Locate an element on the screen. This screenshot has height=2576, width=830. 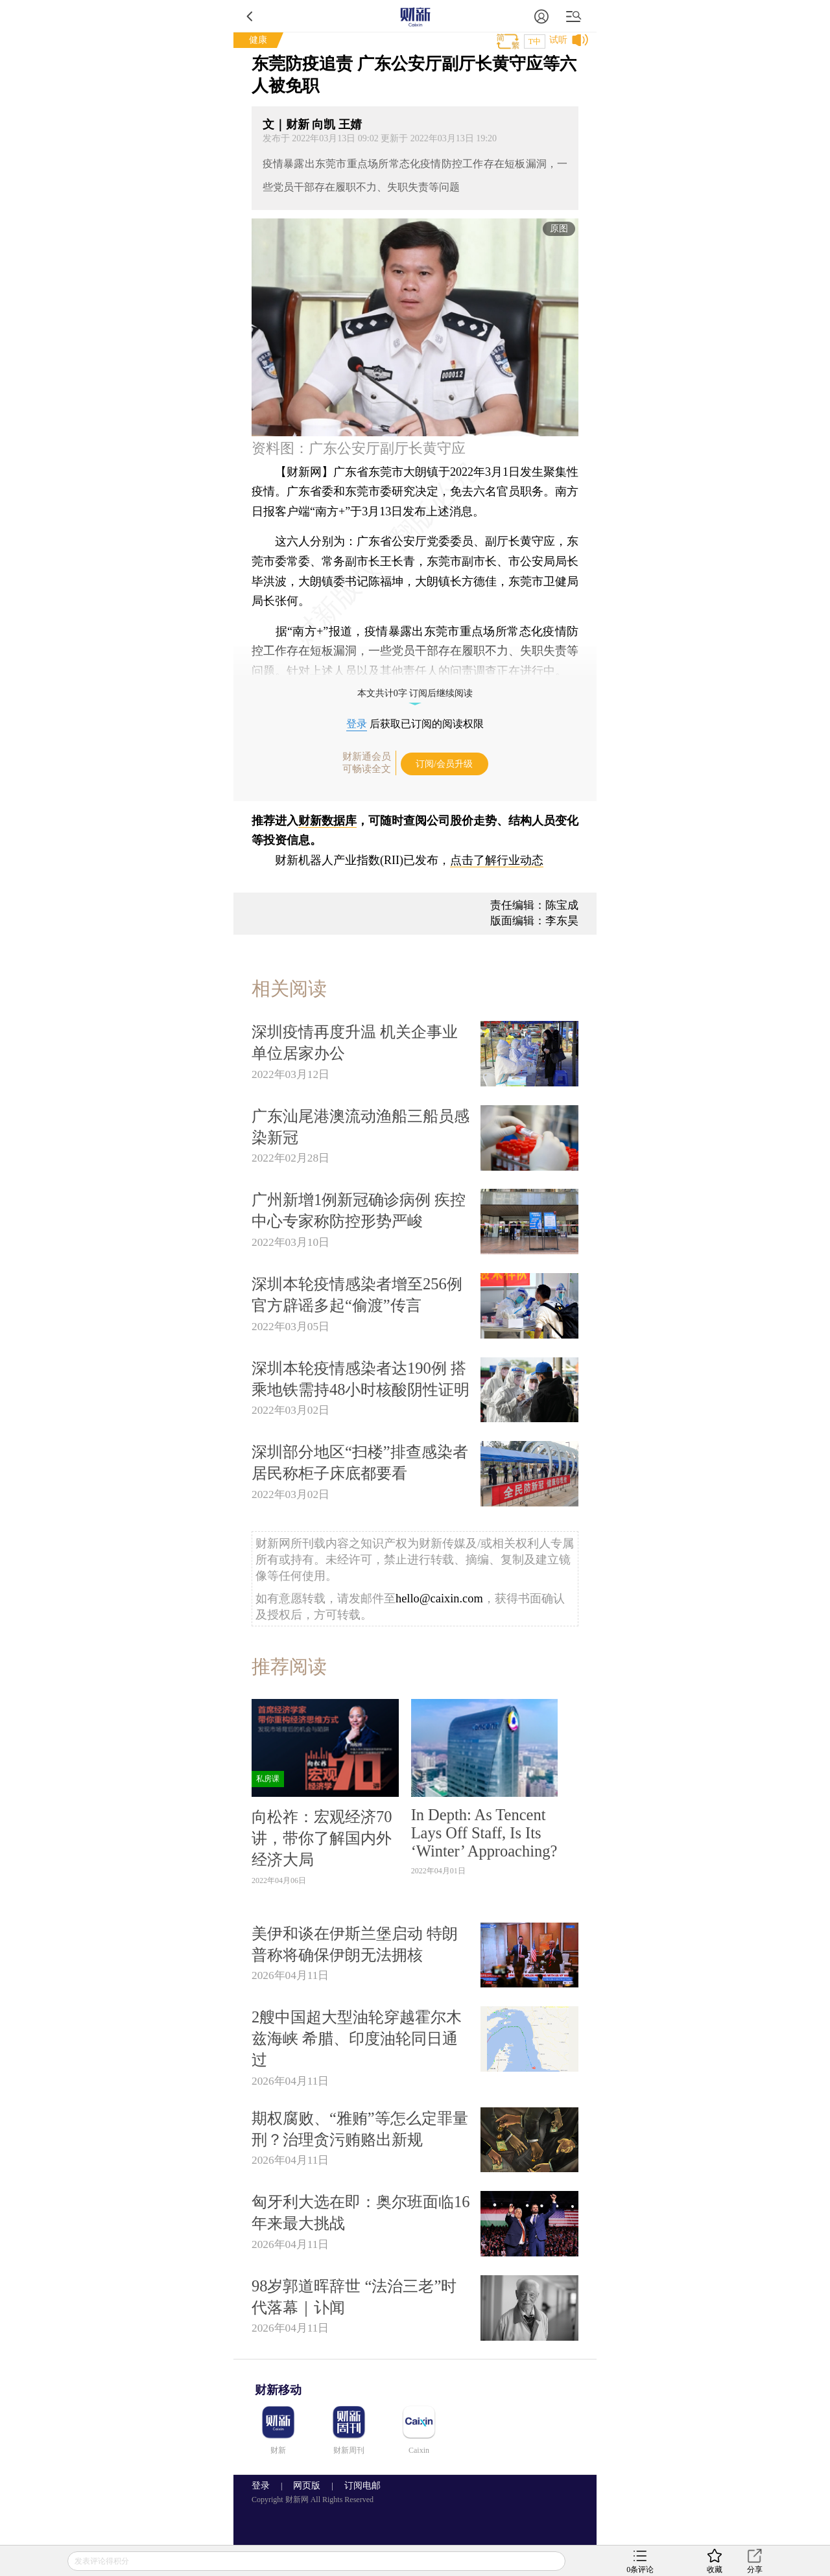
试听 is located at coordinates (558, 40).